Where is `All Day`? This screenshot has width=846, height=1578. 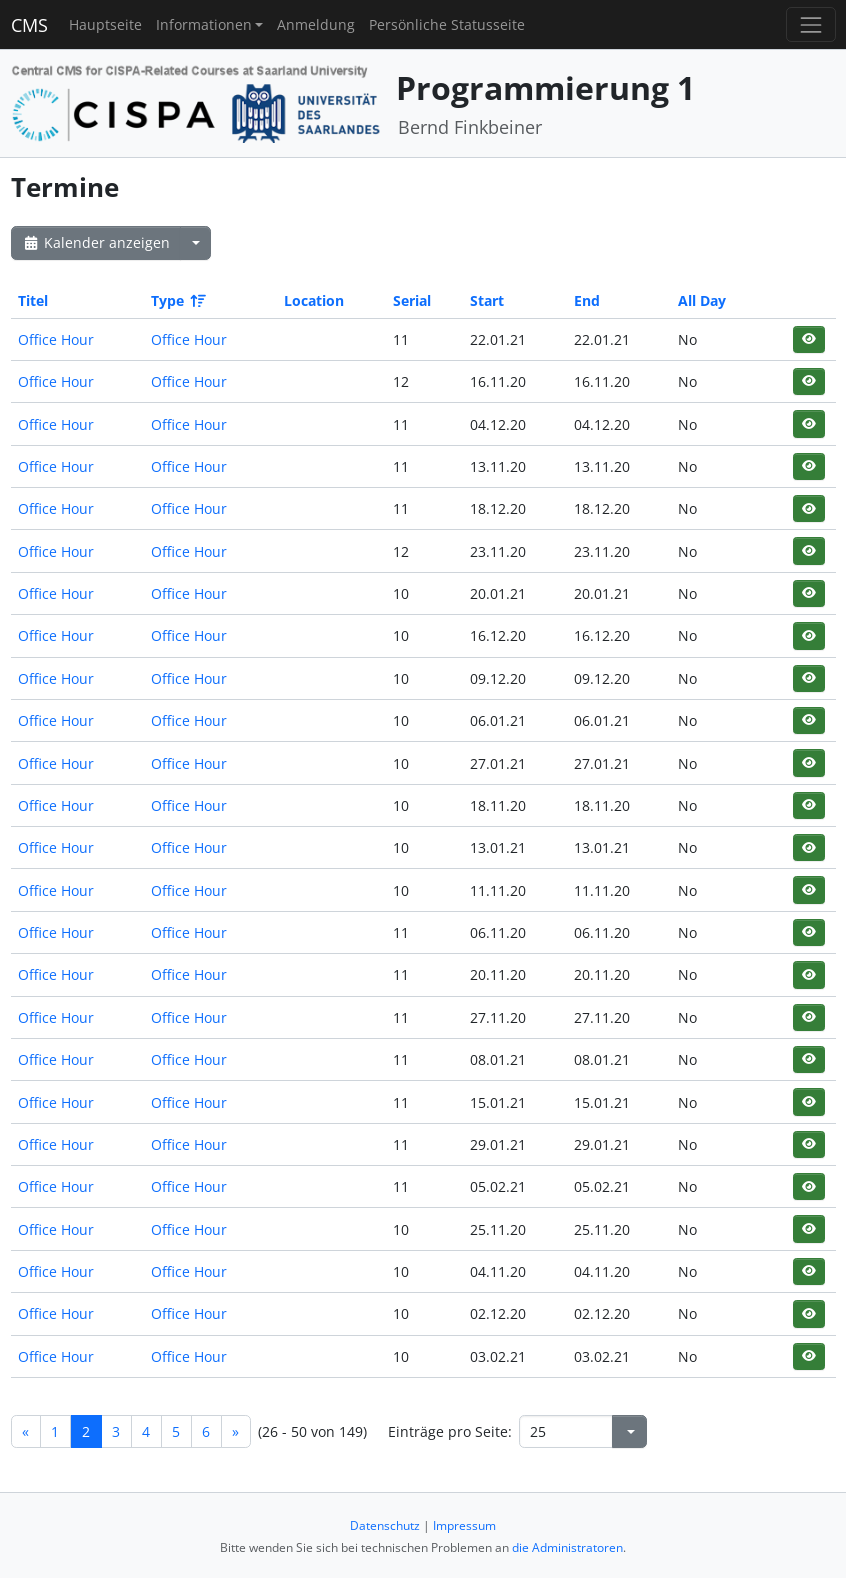 All Day is located at coordinates (702, 300).